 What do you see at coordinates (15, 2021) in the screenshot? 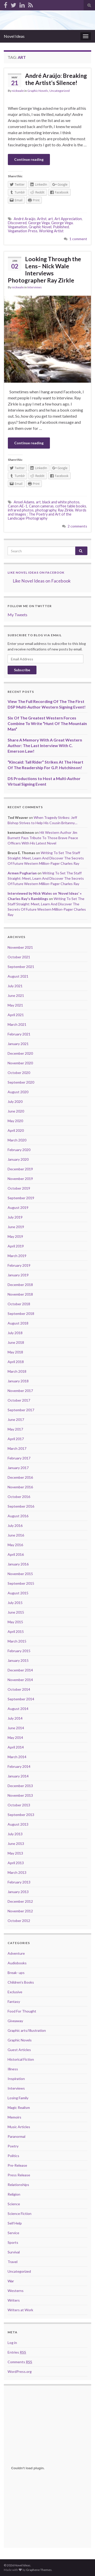
I see `Giveaway` at bounding box center [15, 2021].